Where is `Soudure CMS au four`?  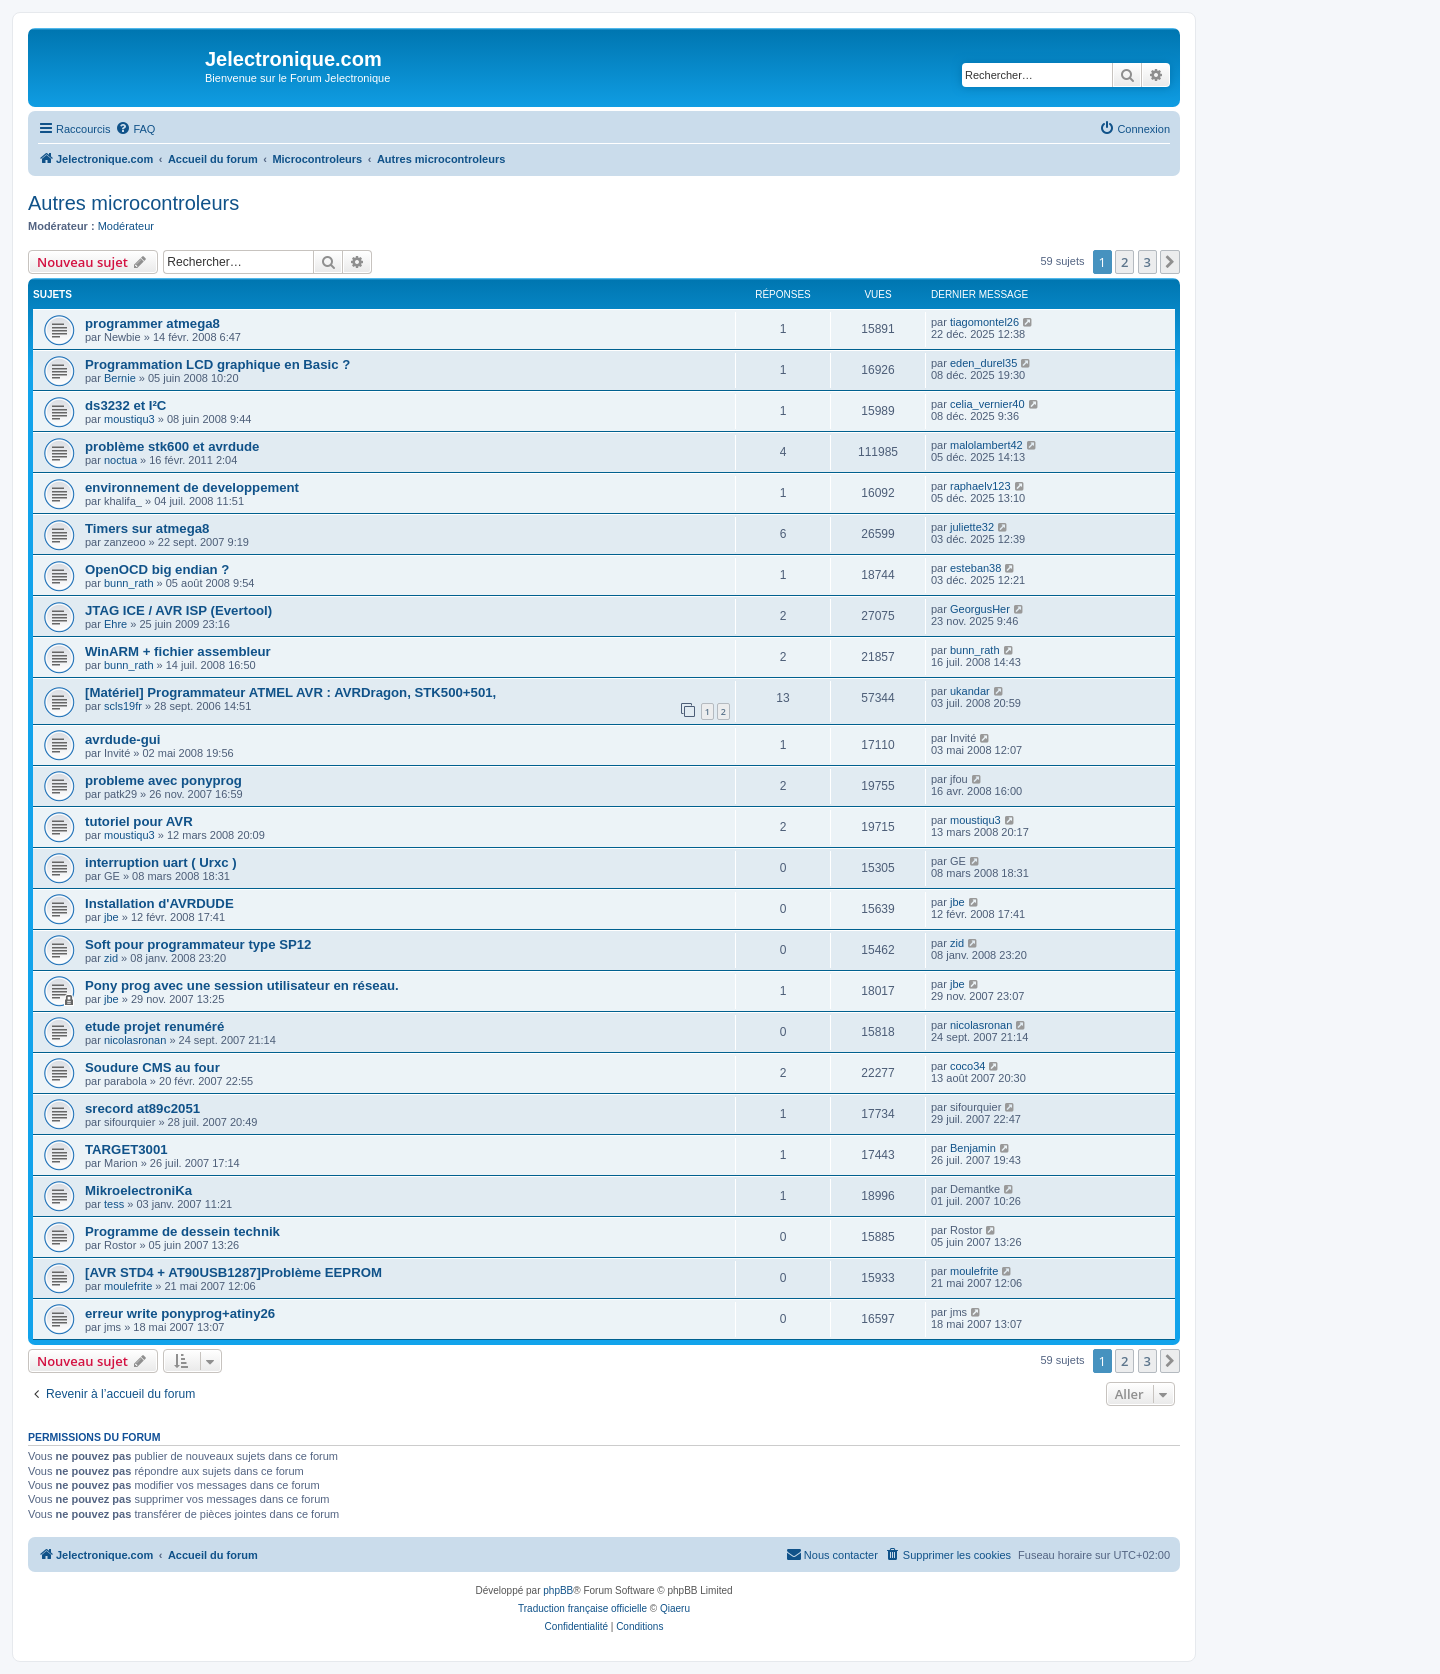
Soudure CMS au four is located at coordinates (152, 1067).